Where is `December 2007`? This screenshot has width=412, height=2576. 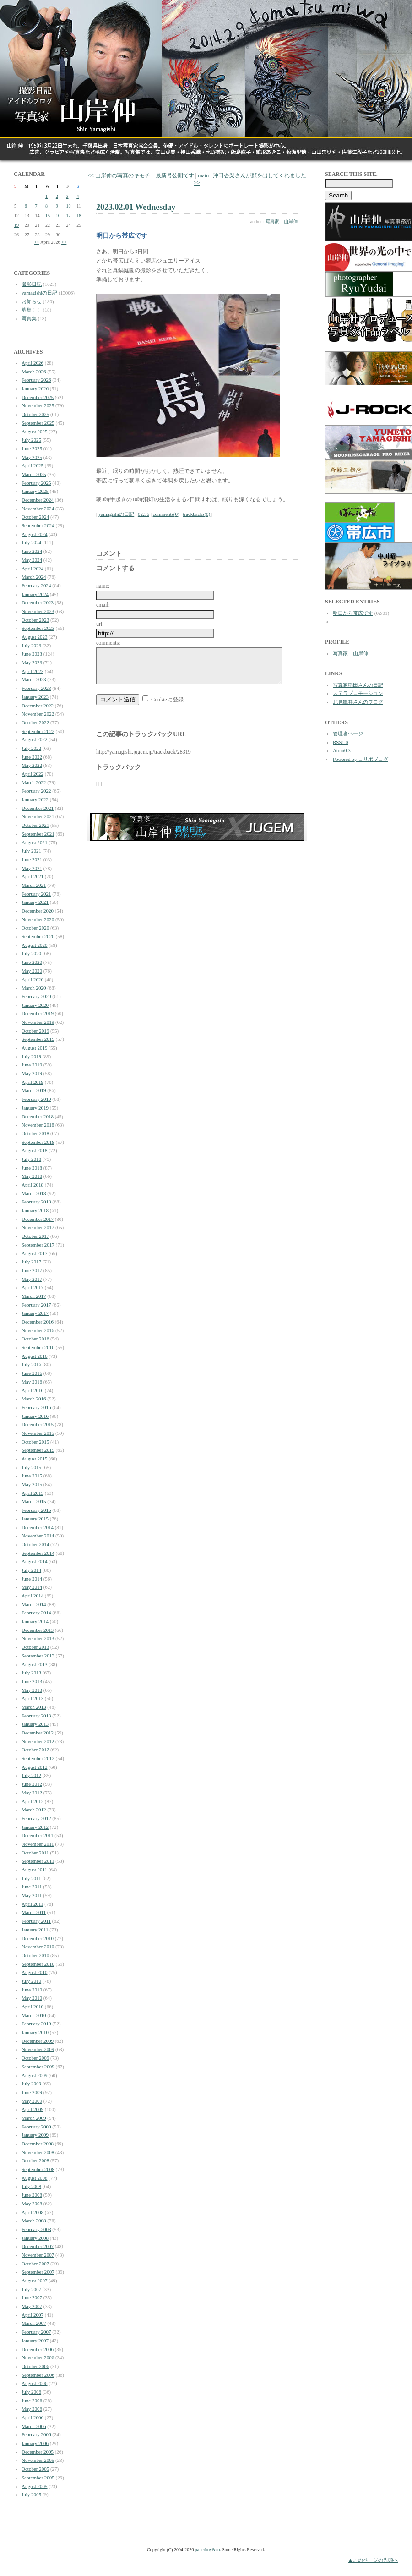
December 2007 is located at coordinates (38, 2246).